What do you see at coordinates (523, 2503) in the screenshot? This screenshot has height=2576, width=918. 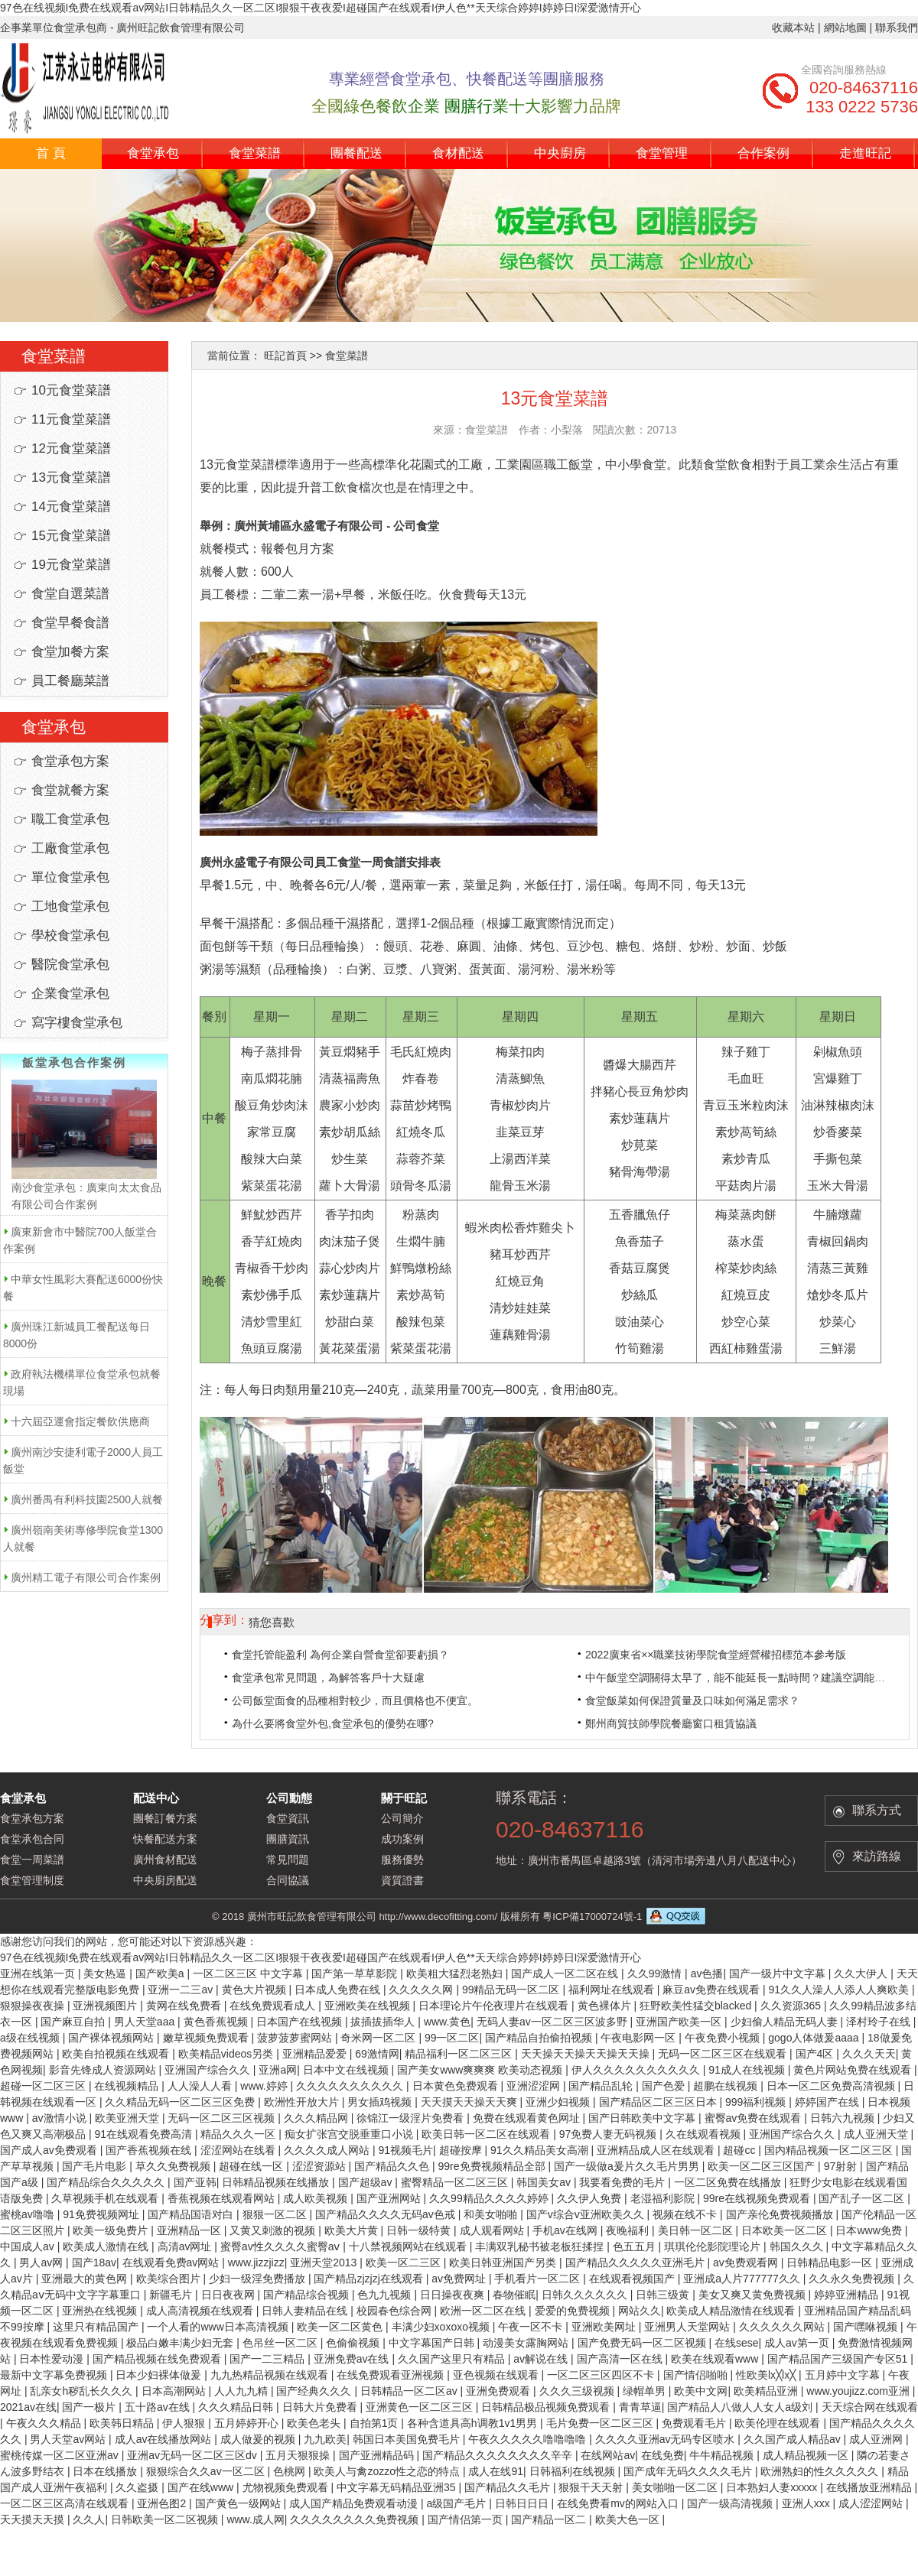 I see `日韩日日日` at bounding box center [523, 2503].